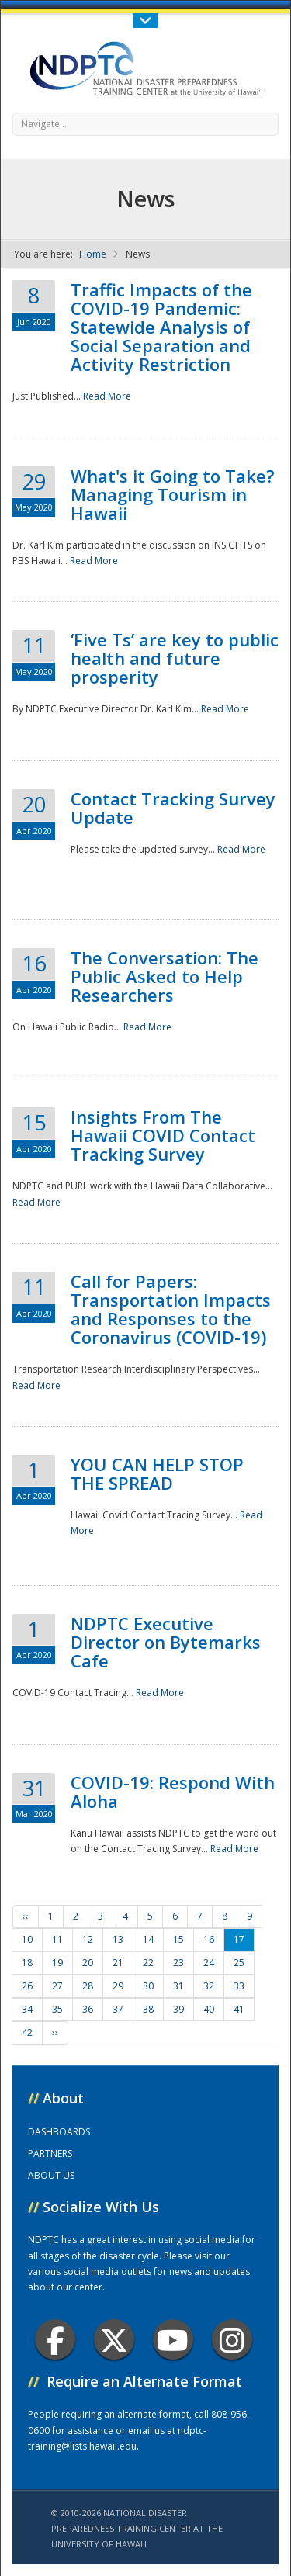 This screenshot has height=2576, width=291. What do you see at coordinates (178, 2009) in the screenshot?
I see `39` at bounding box center [178, 2009].